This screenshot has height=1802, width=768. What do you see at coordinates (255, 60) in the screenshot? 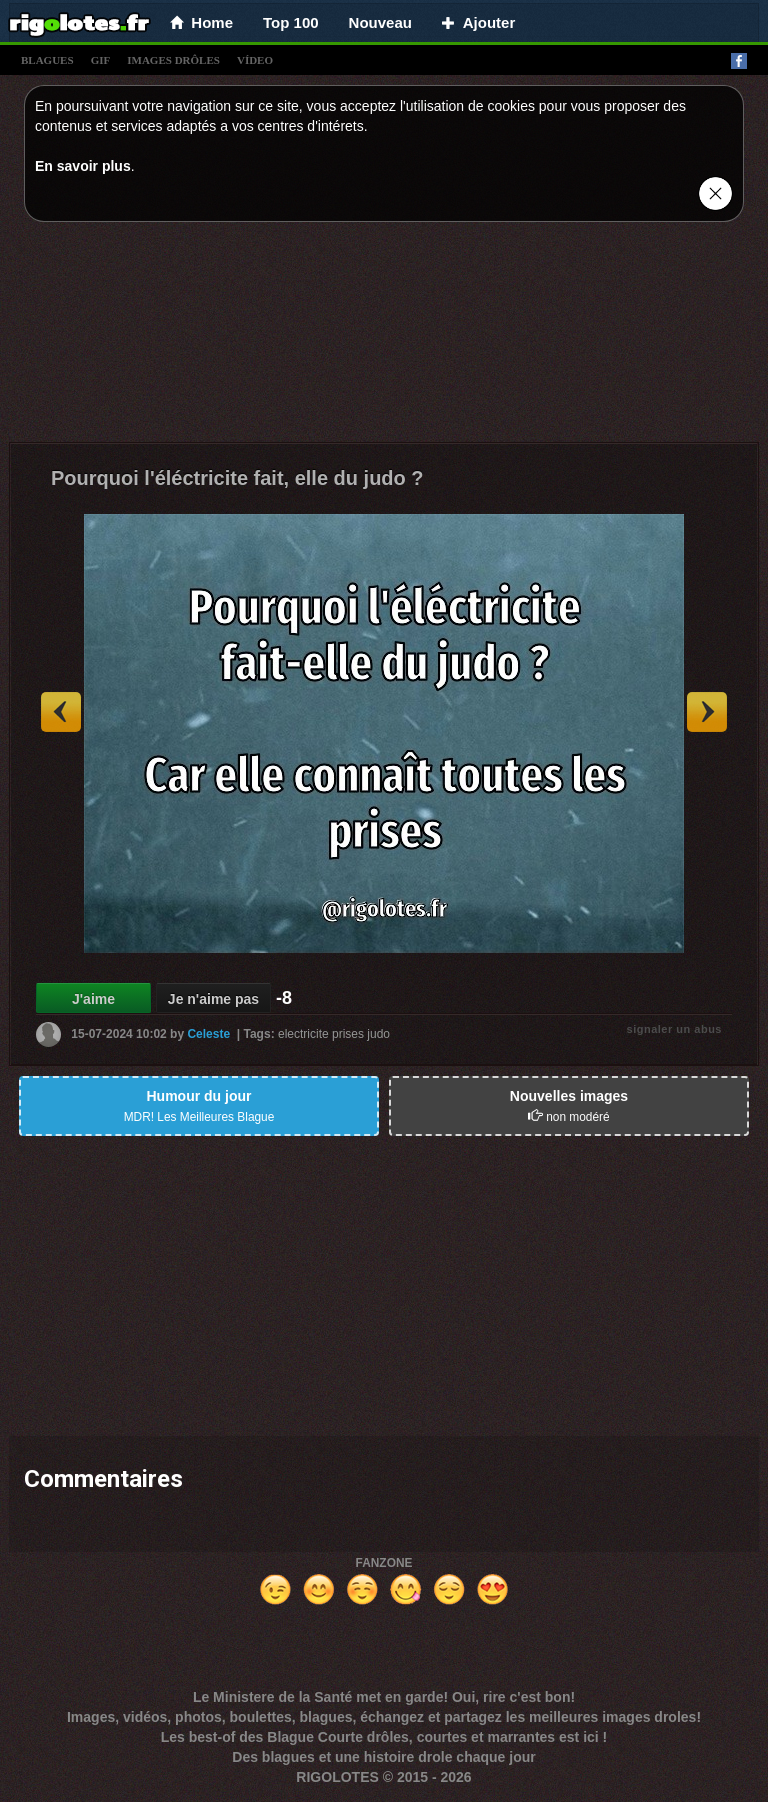
I see `vídeo` at bounding box center [255, 60].